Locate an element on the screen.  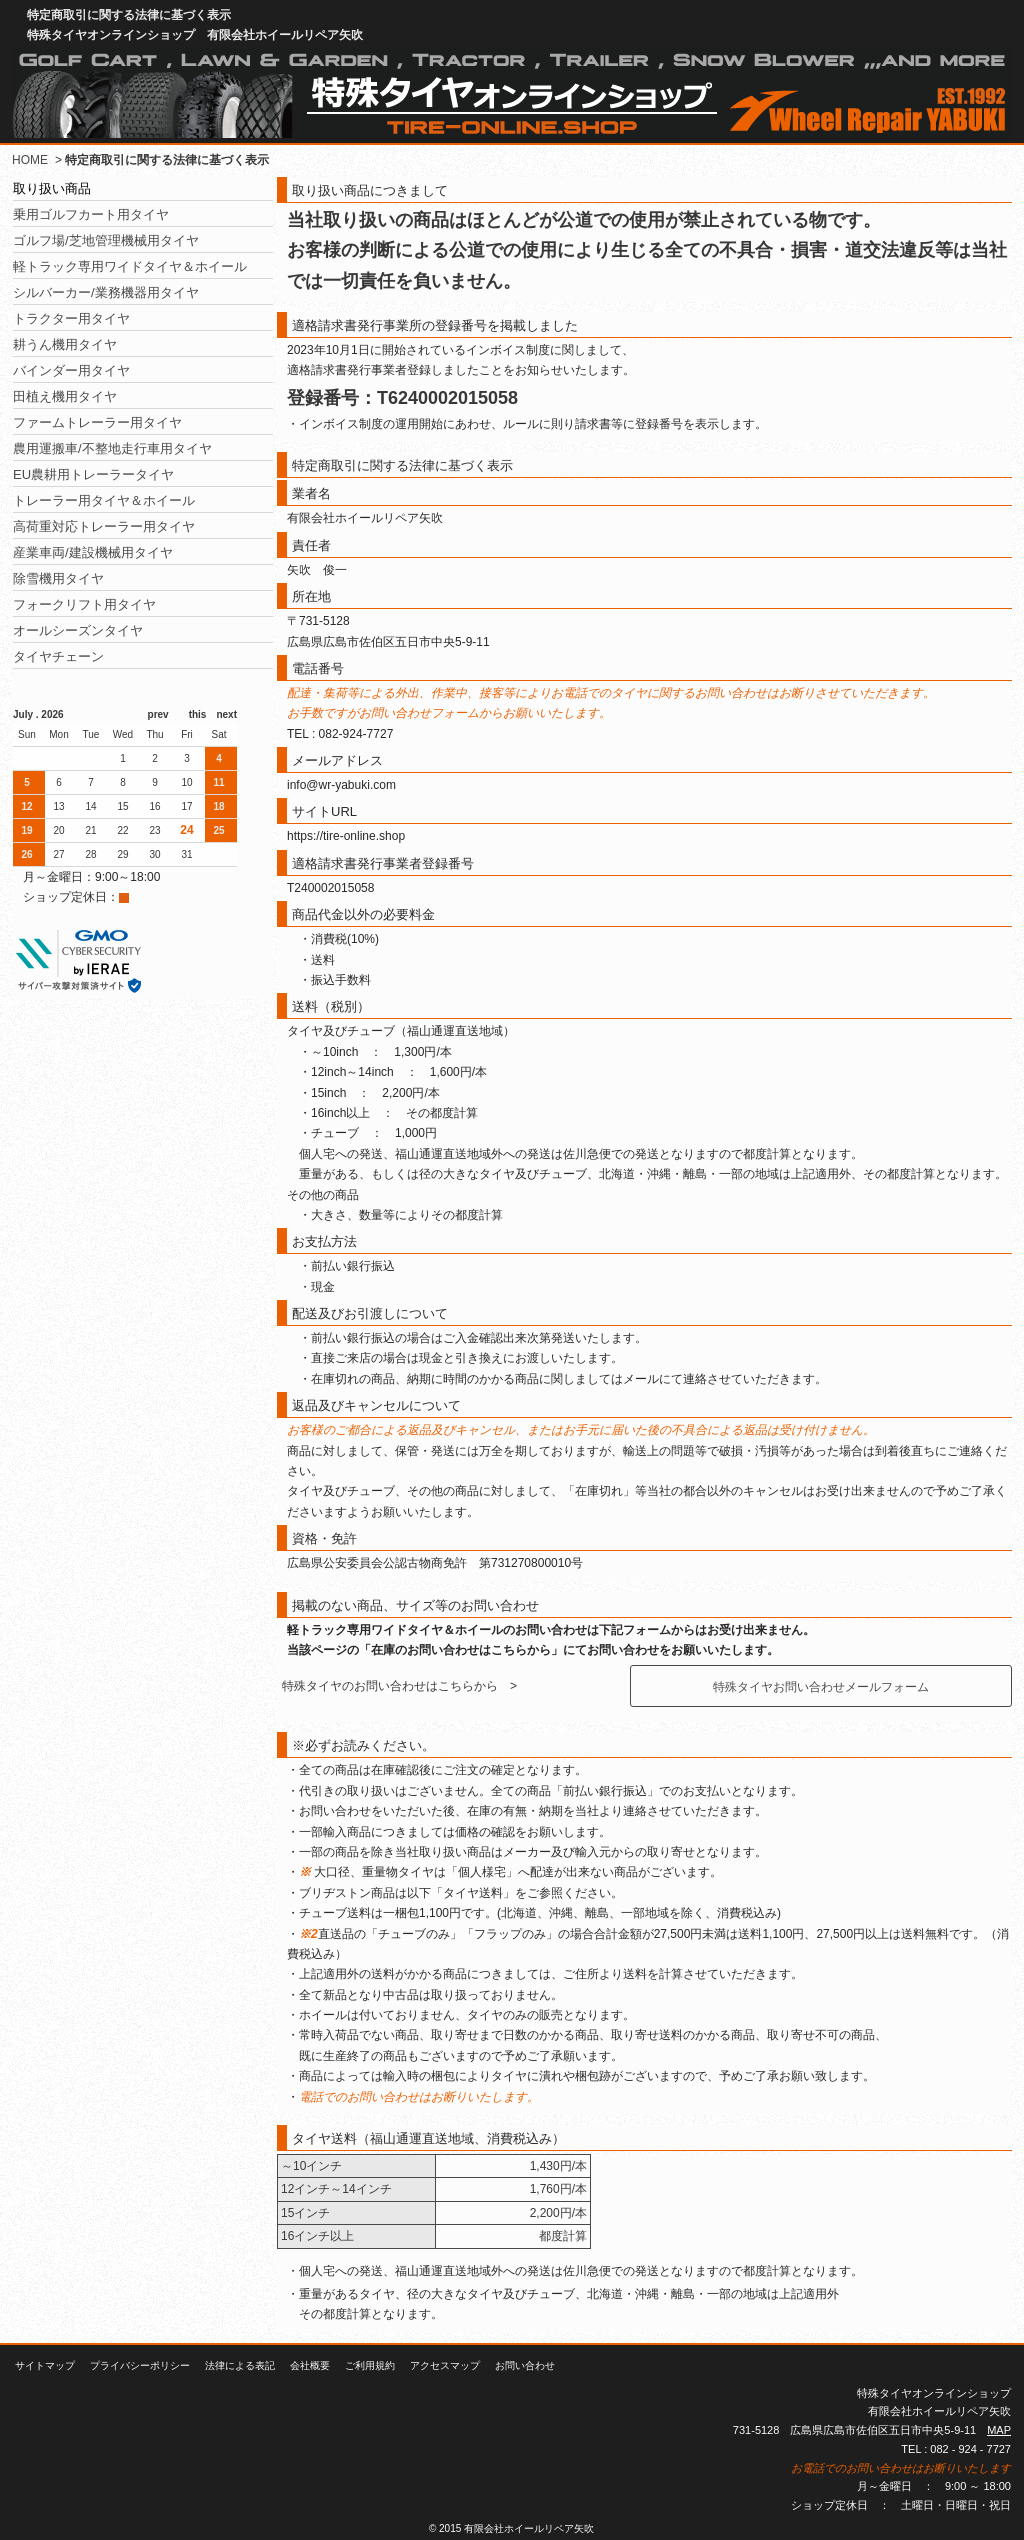
フォークリフト用タイヤ is located at coordinates (84, 604).